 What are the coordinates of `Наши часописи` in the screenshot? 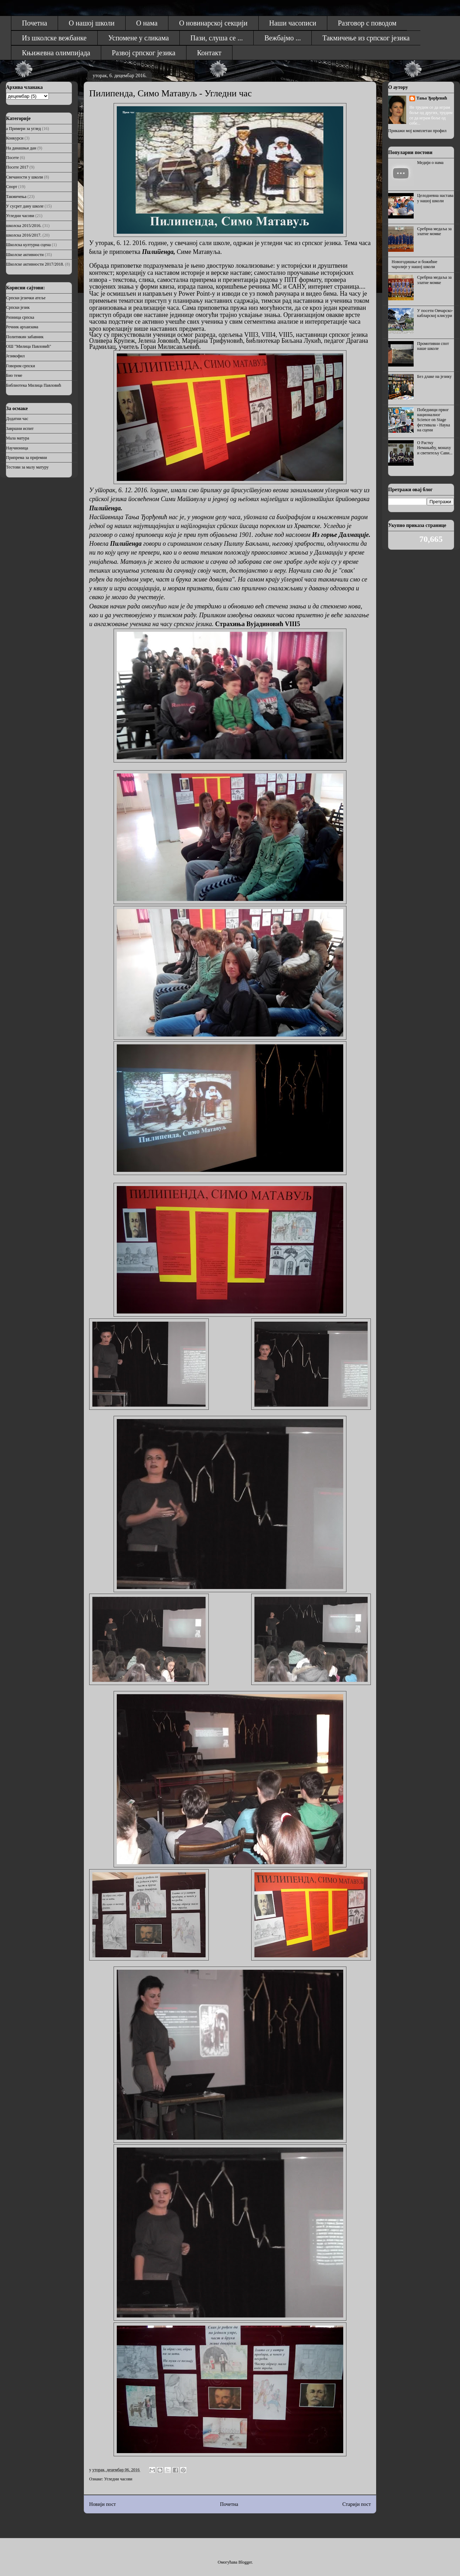 It's located at (292, 23).